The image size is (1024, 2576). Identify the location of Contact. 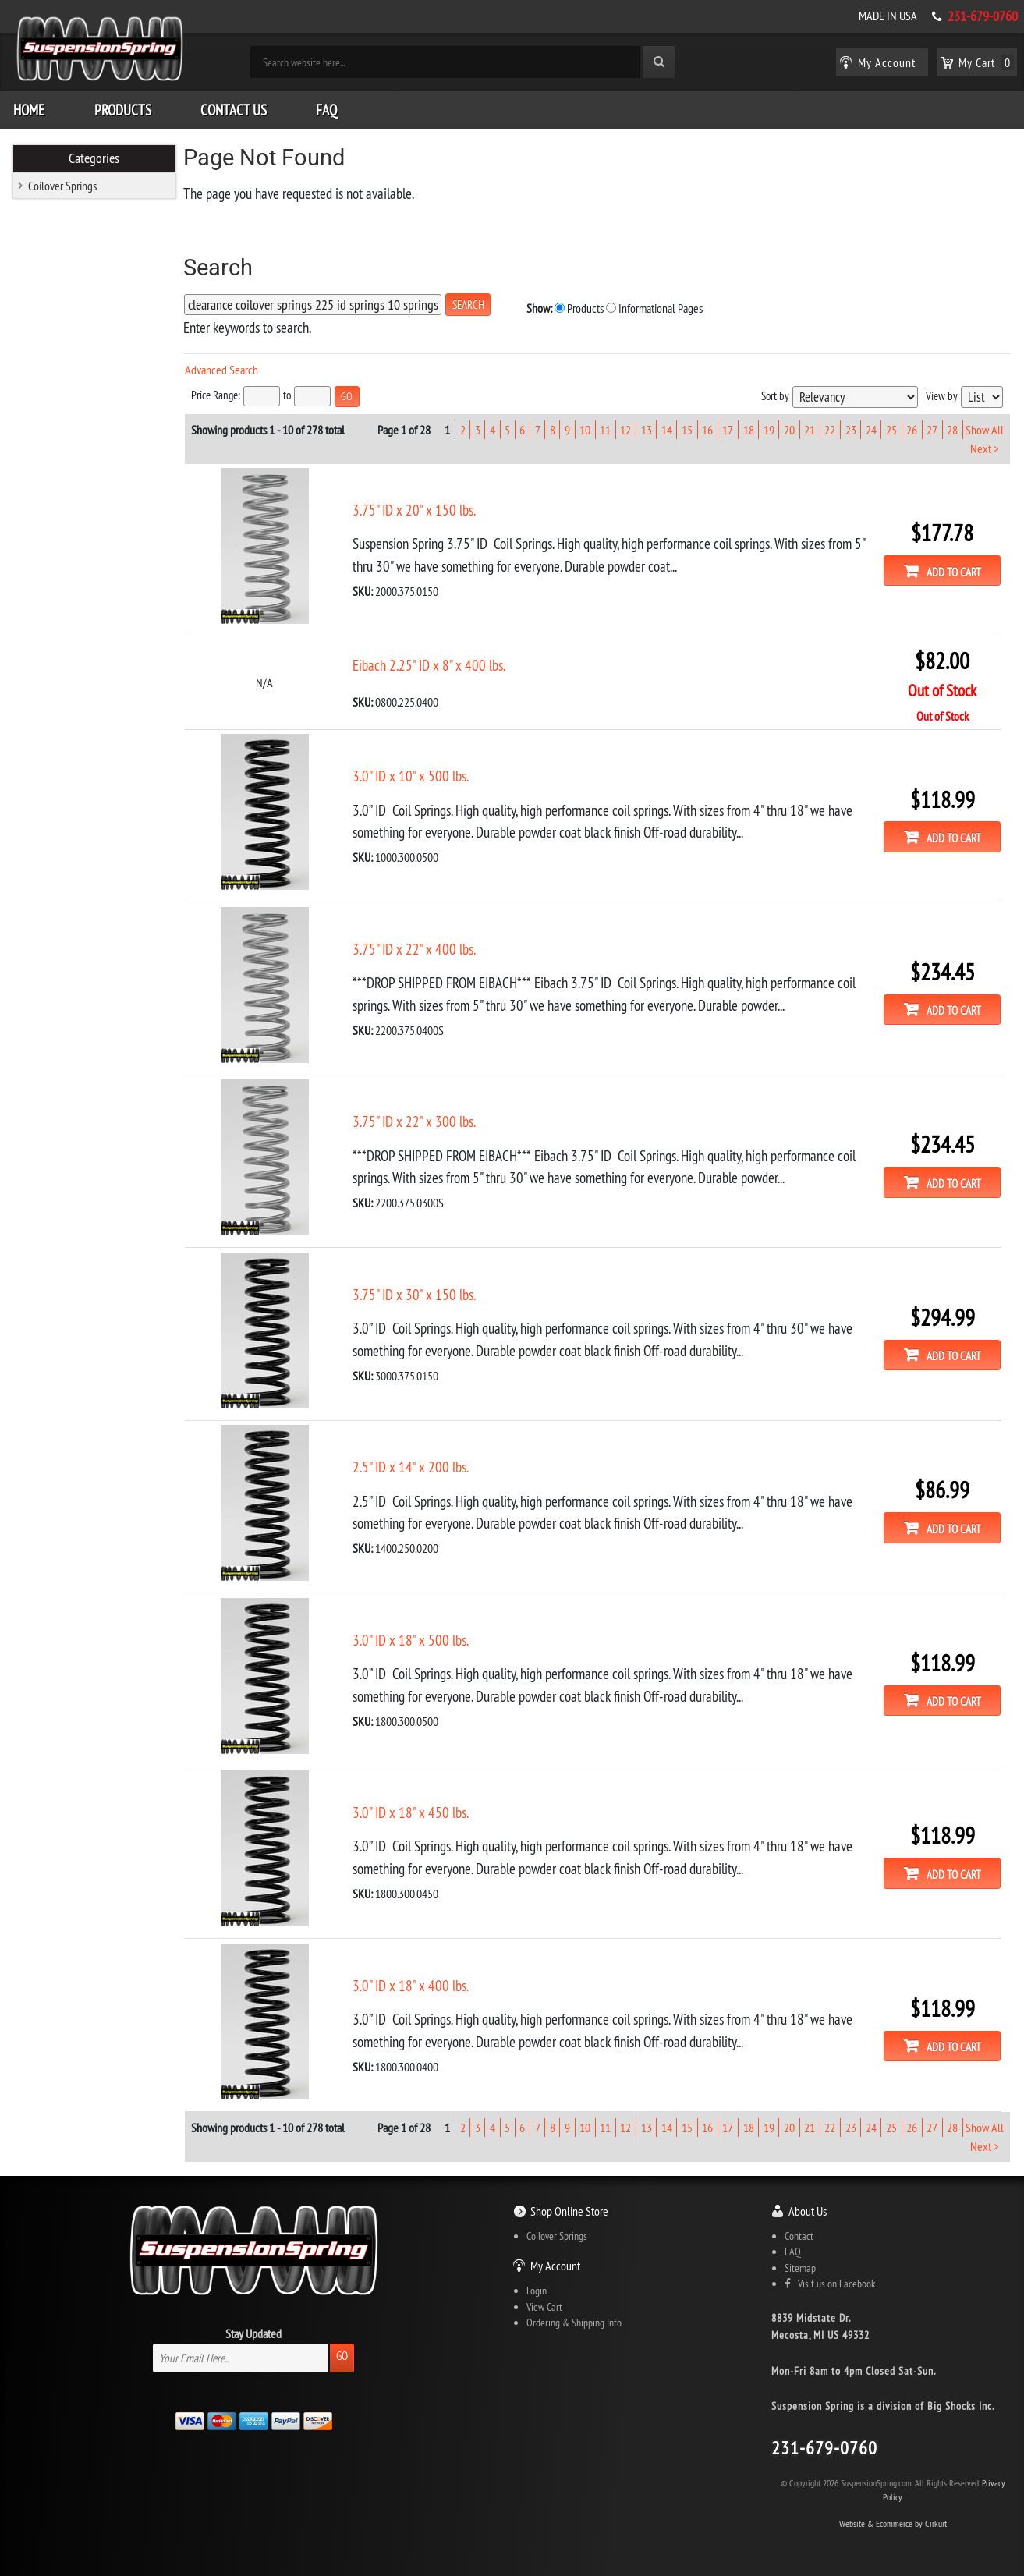
(799, 2231).